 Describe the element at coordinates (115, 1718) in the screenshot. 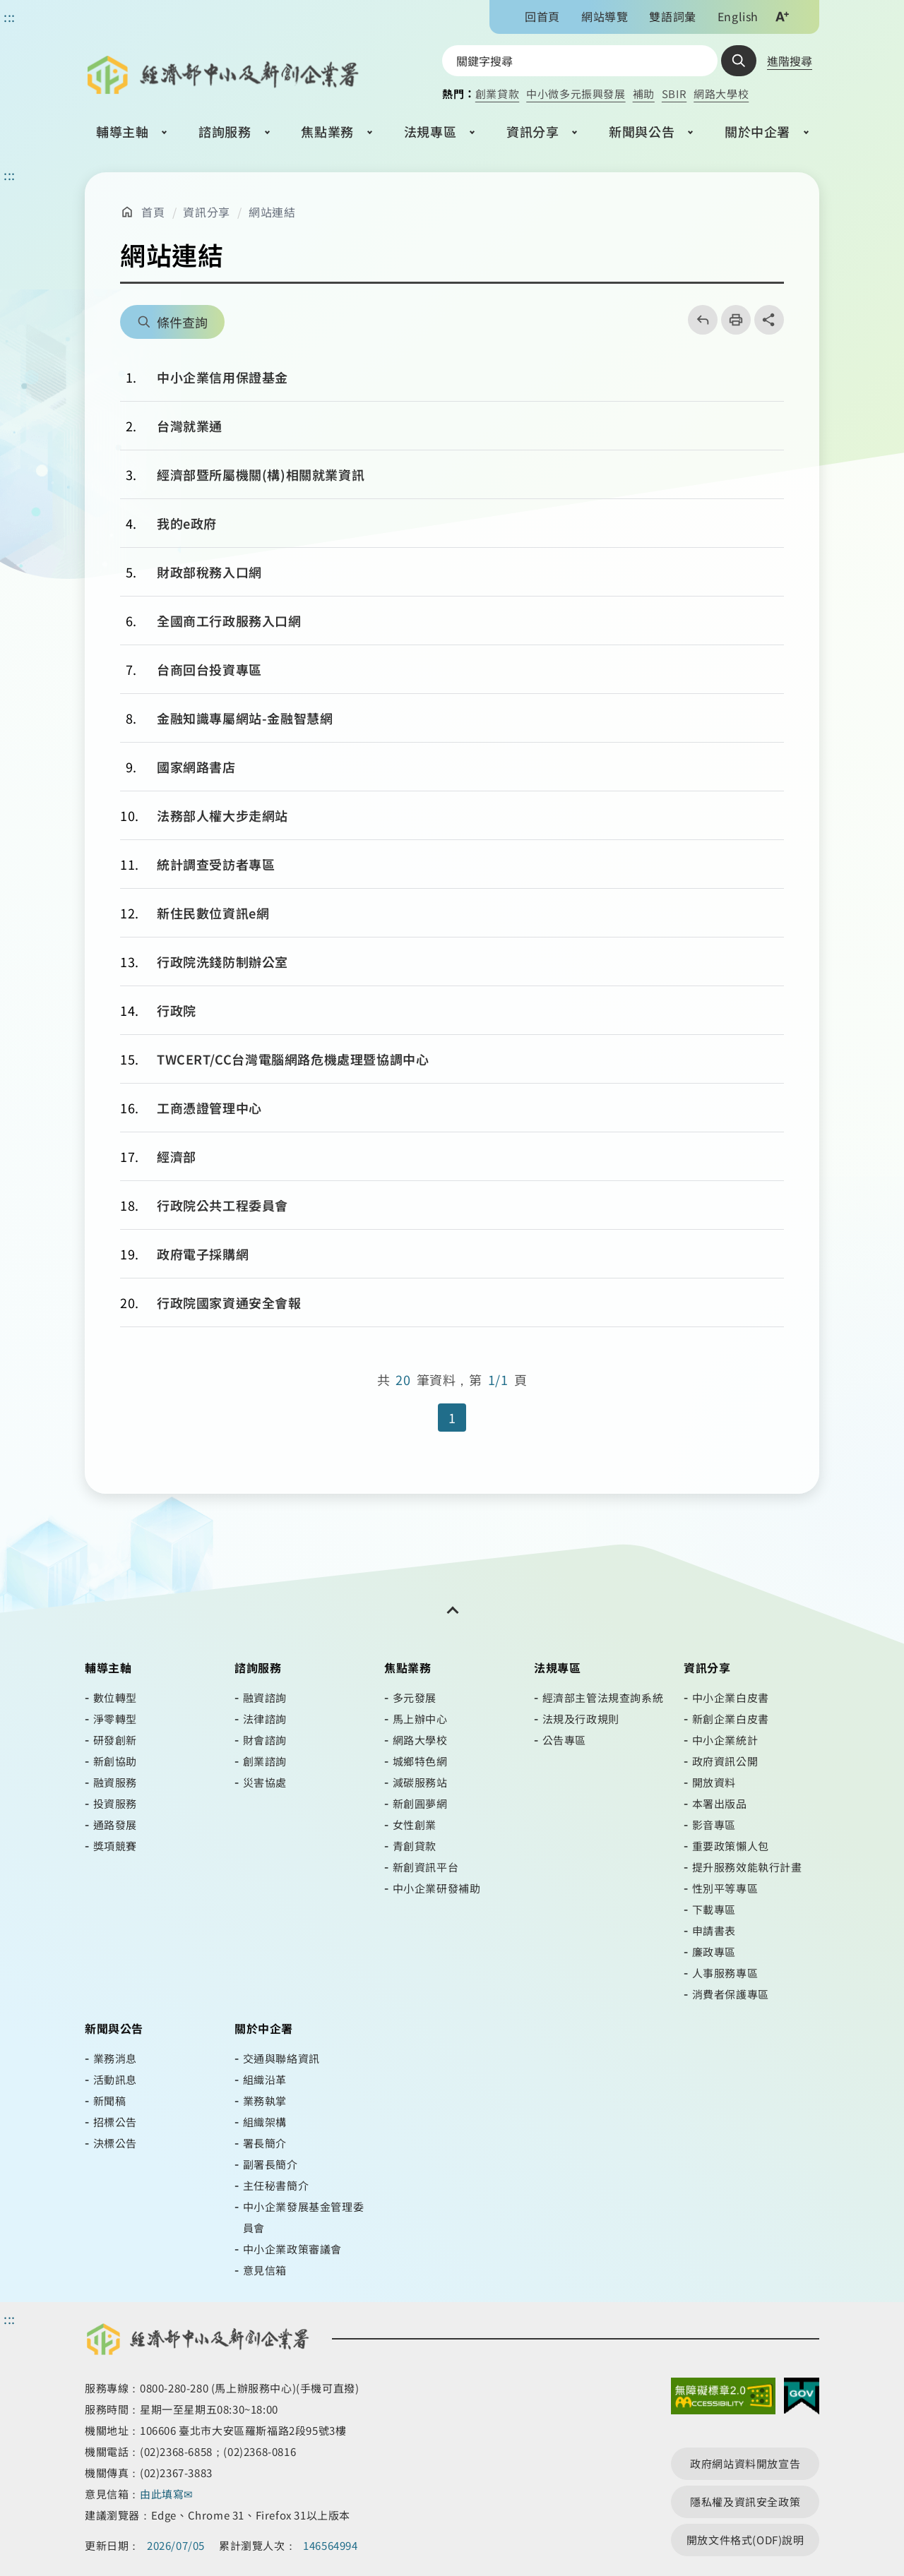

I see `淨零轉型` at that location.